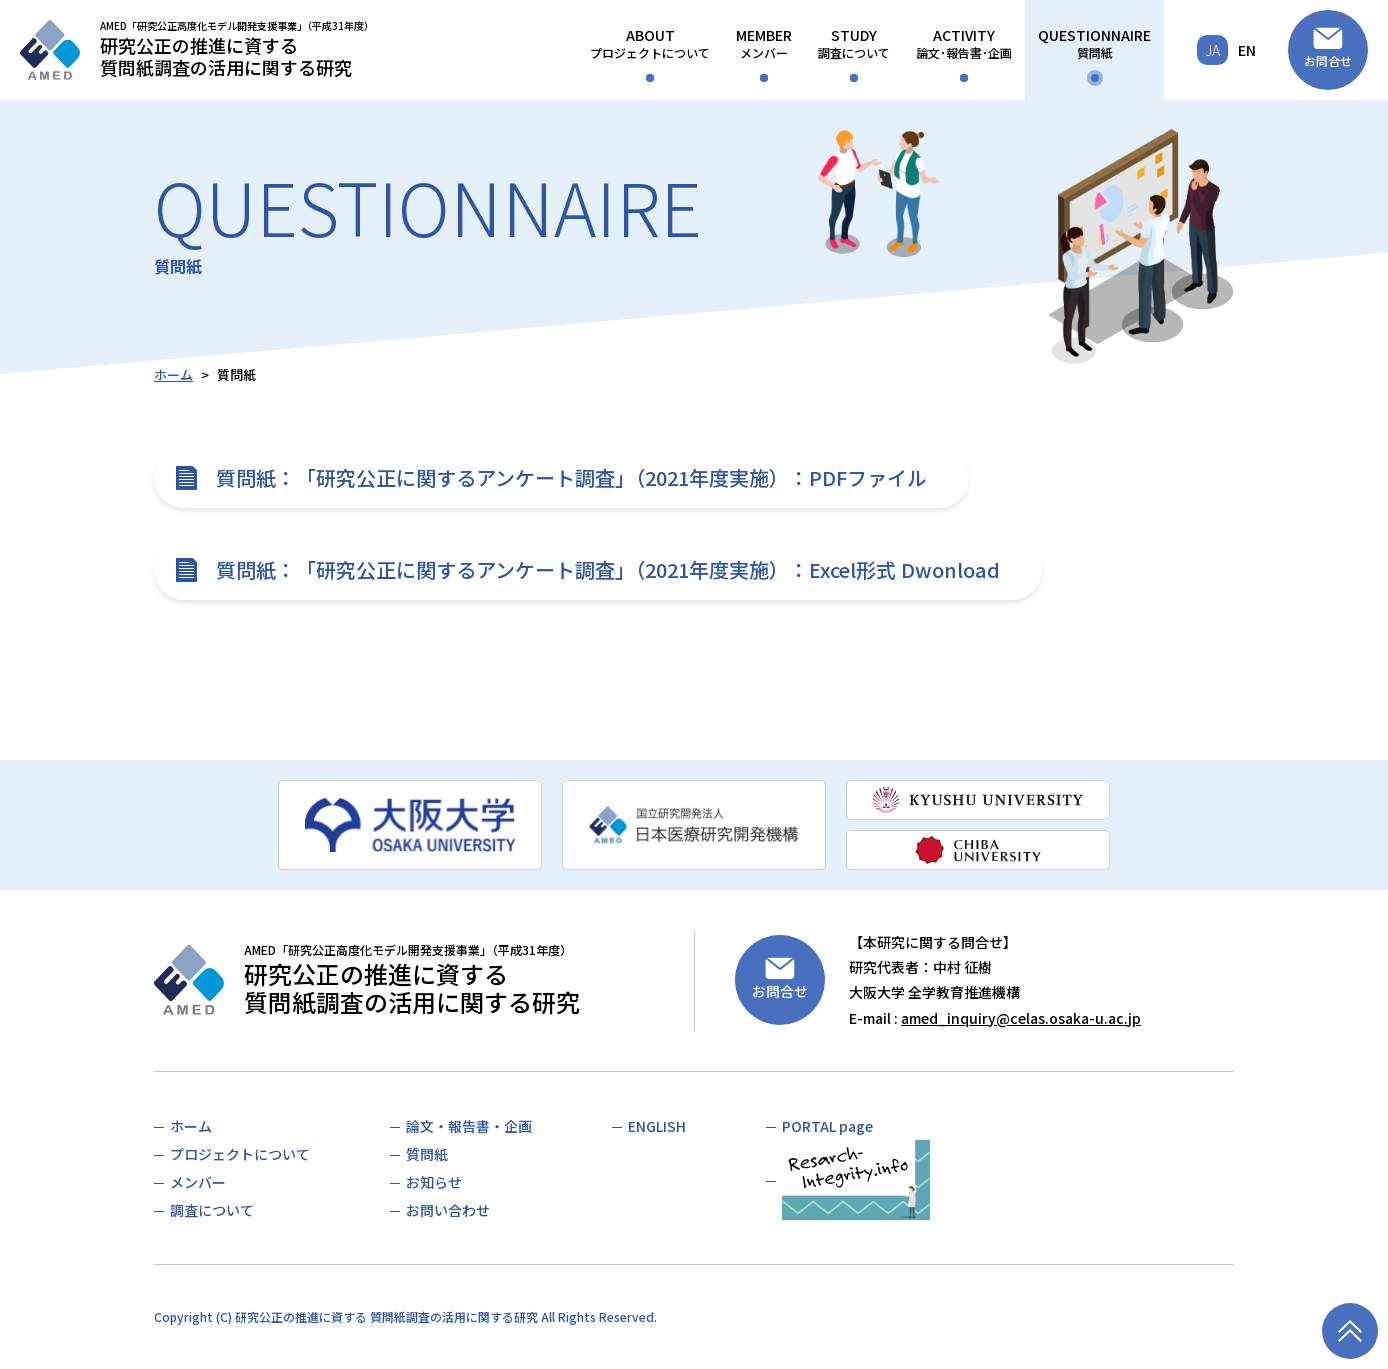  What do you see at coordinates (1247, 50) in the screenshot?
I see `EN` at bounding box center [1247, 50].